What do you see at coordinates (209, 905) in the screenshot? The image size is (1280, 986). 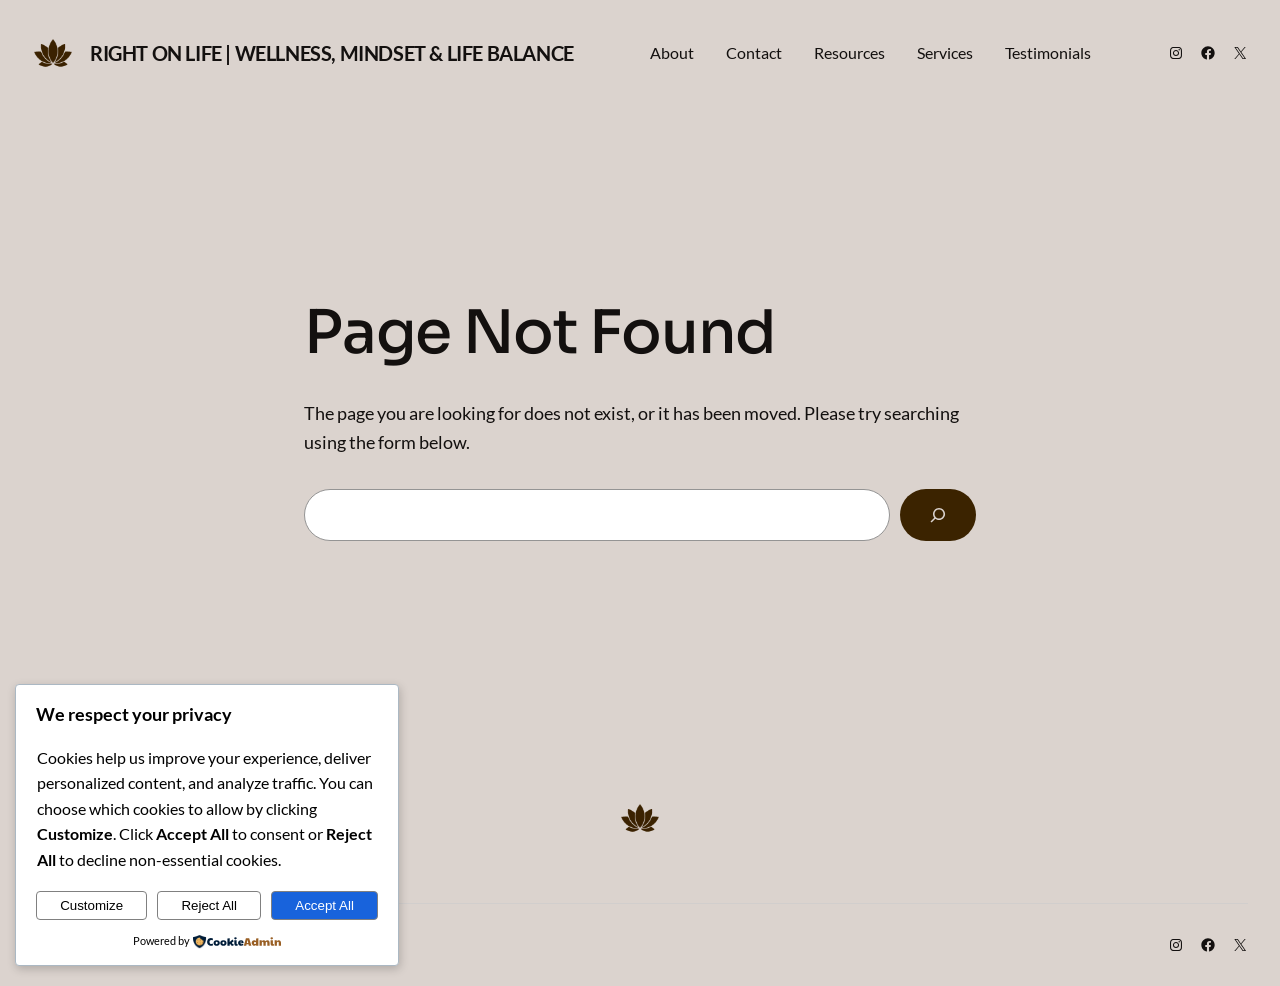 I see `Reject All` at bounding box center [209, 905].